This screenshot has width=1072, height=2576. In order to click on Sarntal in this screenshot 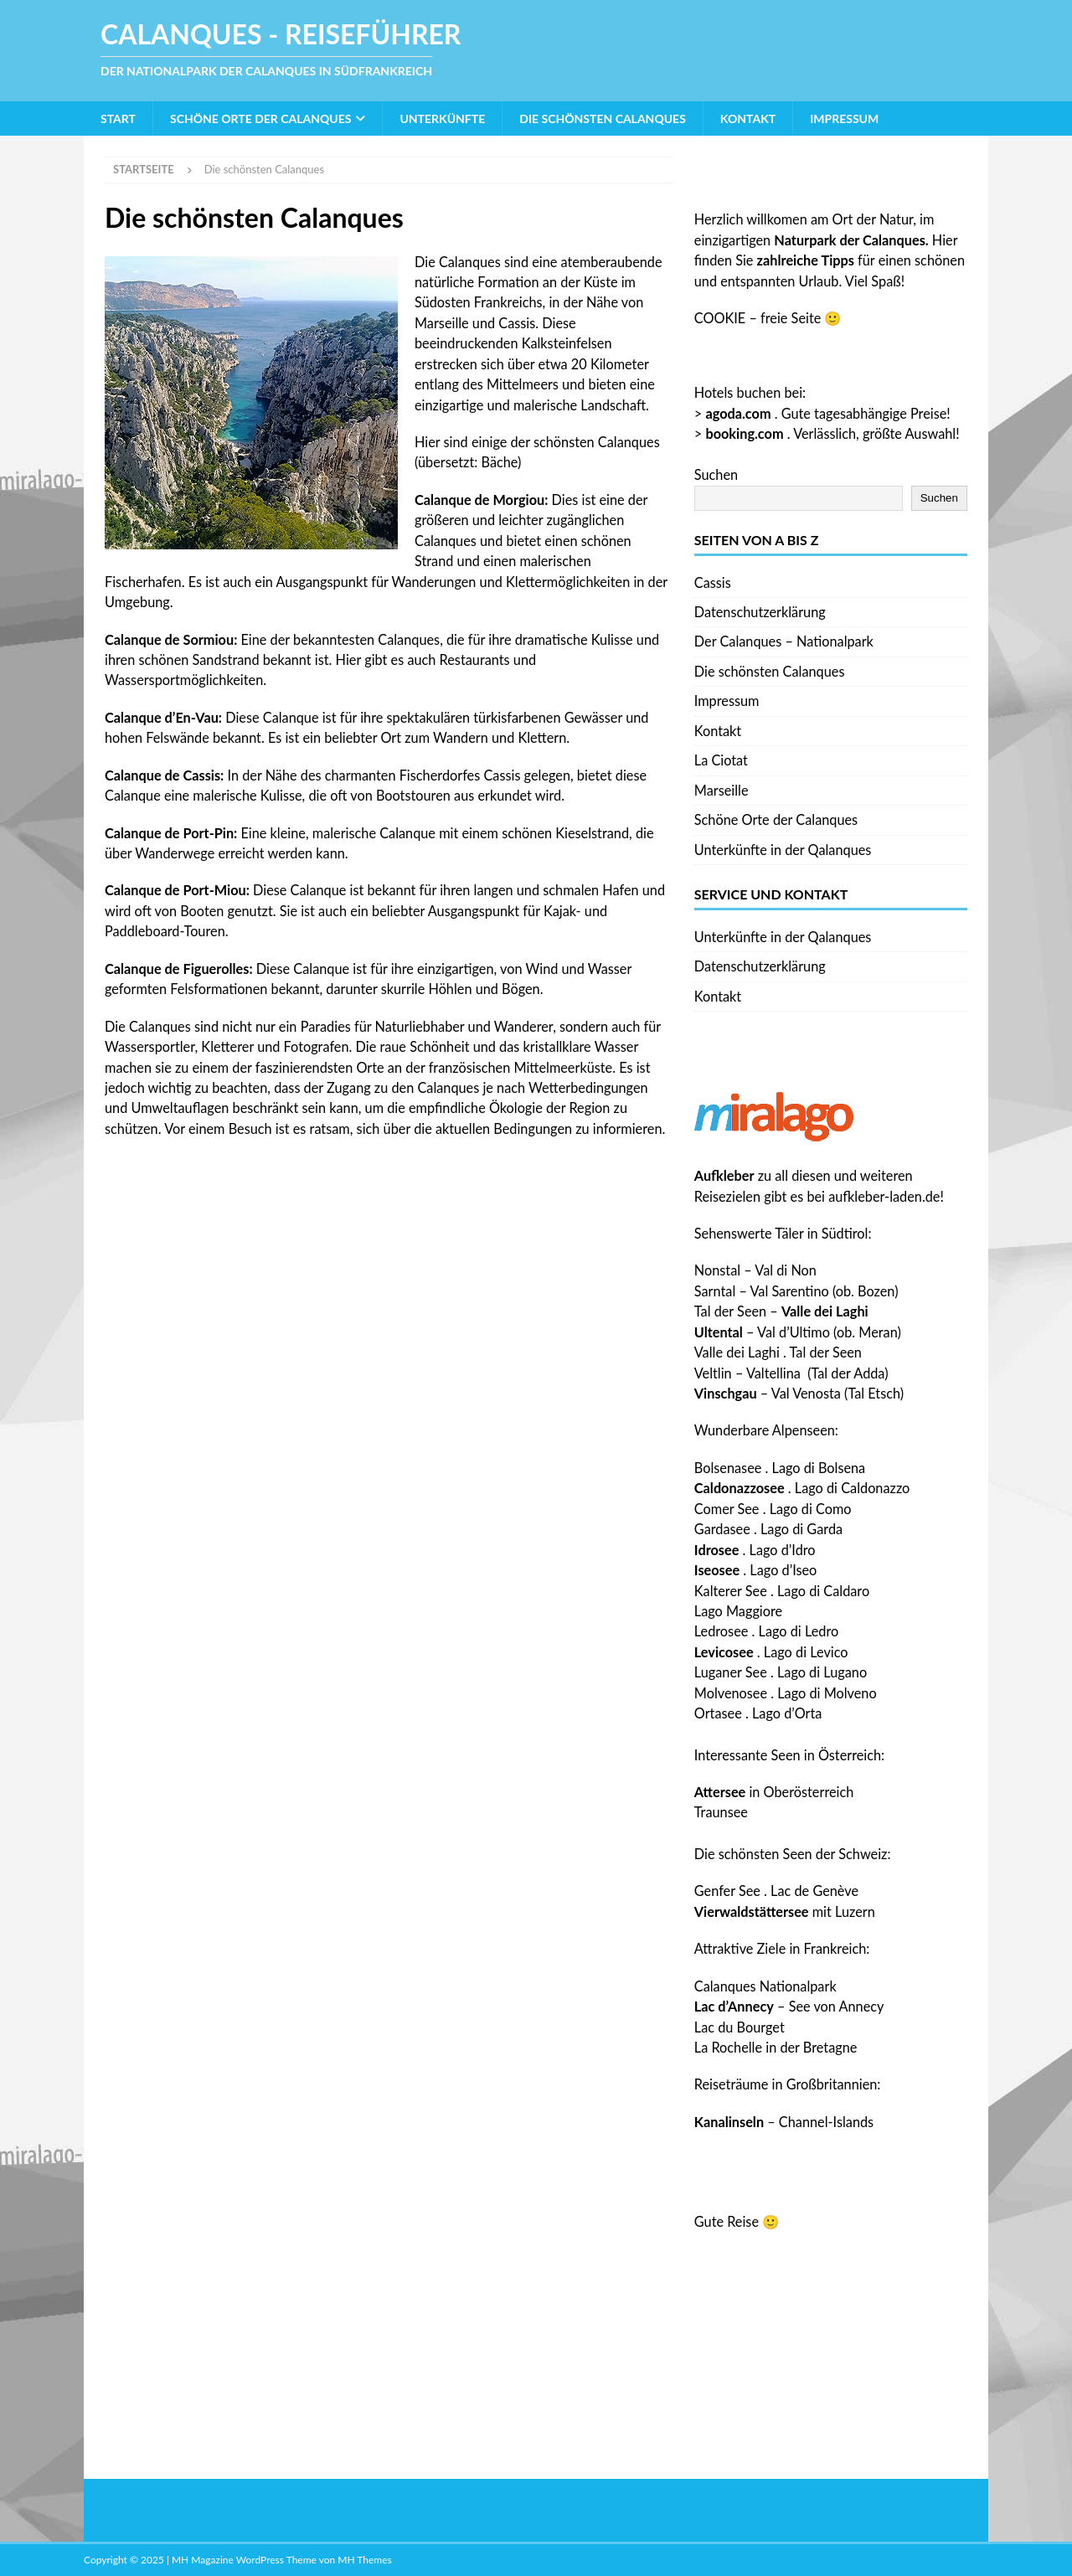, I will do `click(714, 1291)`.